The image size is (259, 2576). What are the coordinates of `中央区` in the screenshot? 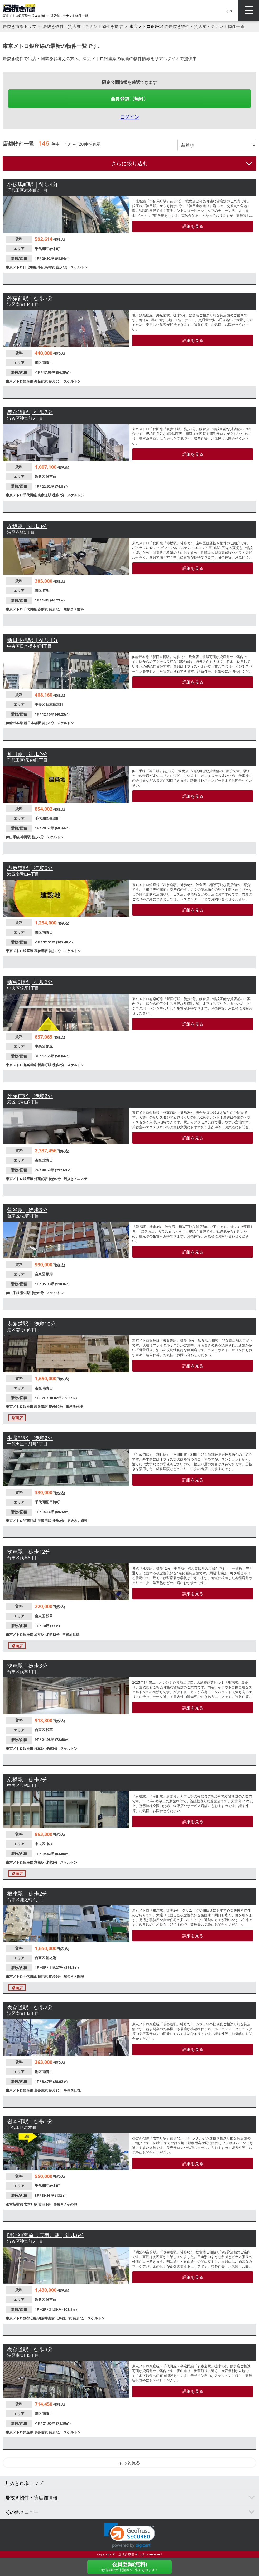 It's located at (40, 704).